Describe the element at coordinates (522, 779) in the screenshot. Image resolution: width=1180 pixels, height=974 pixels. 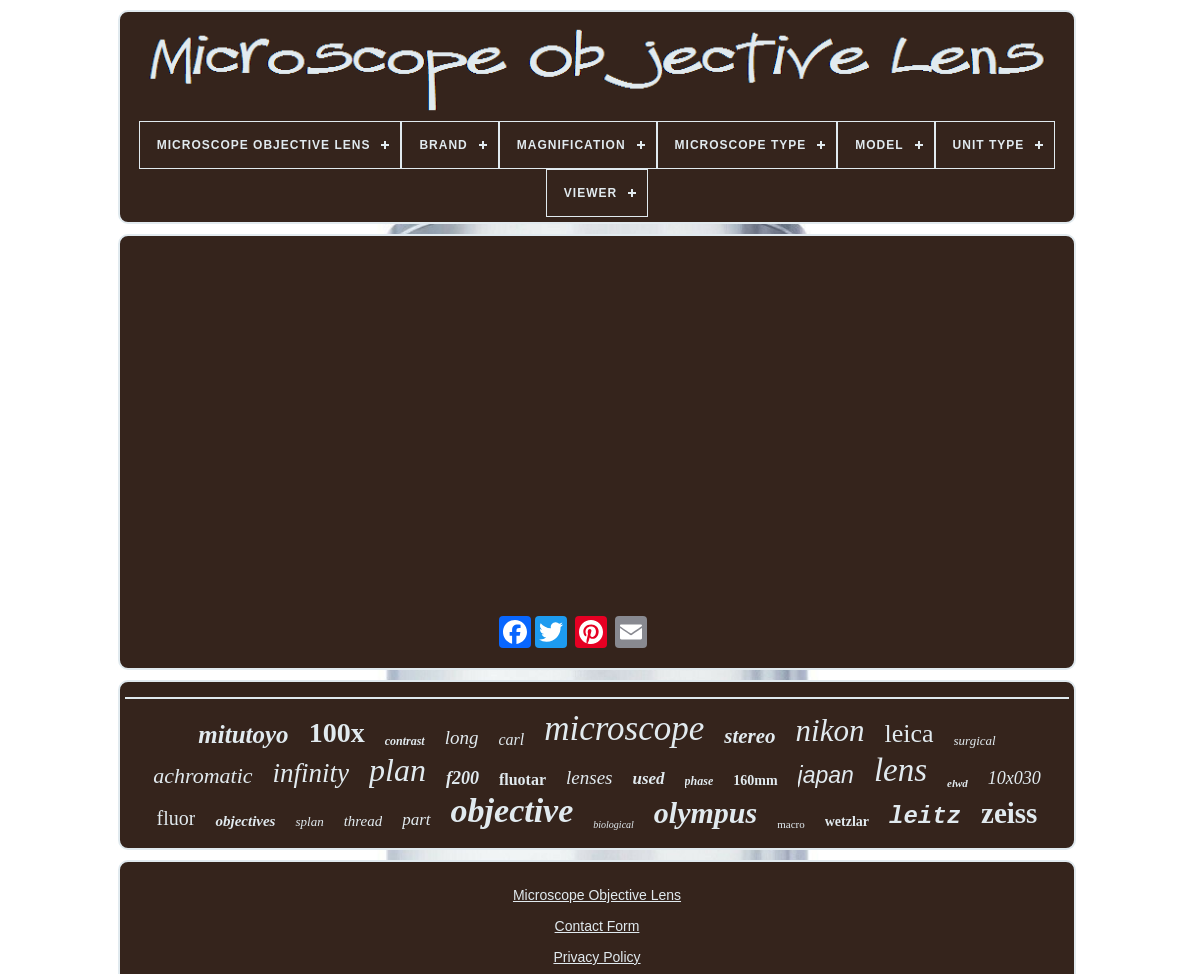
I see `fluotar` at that location.